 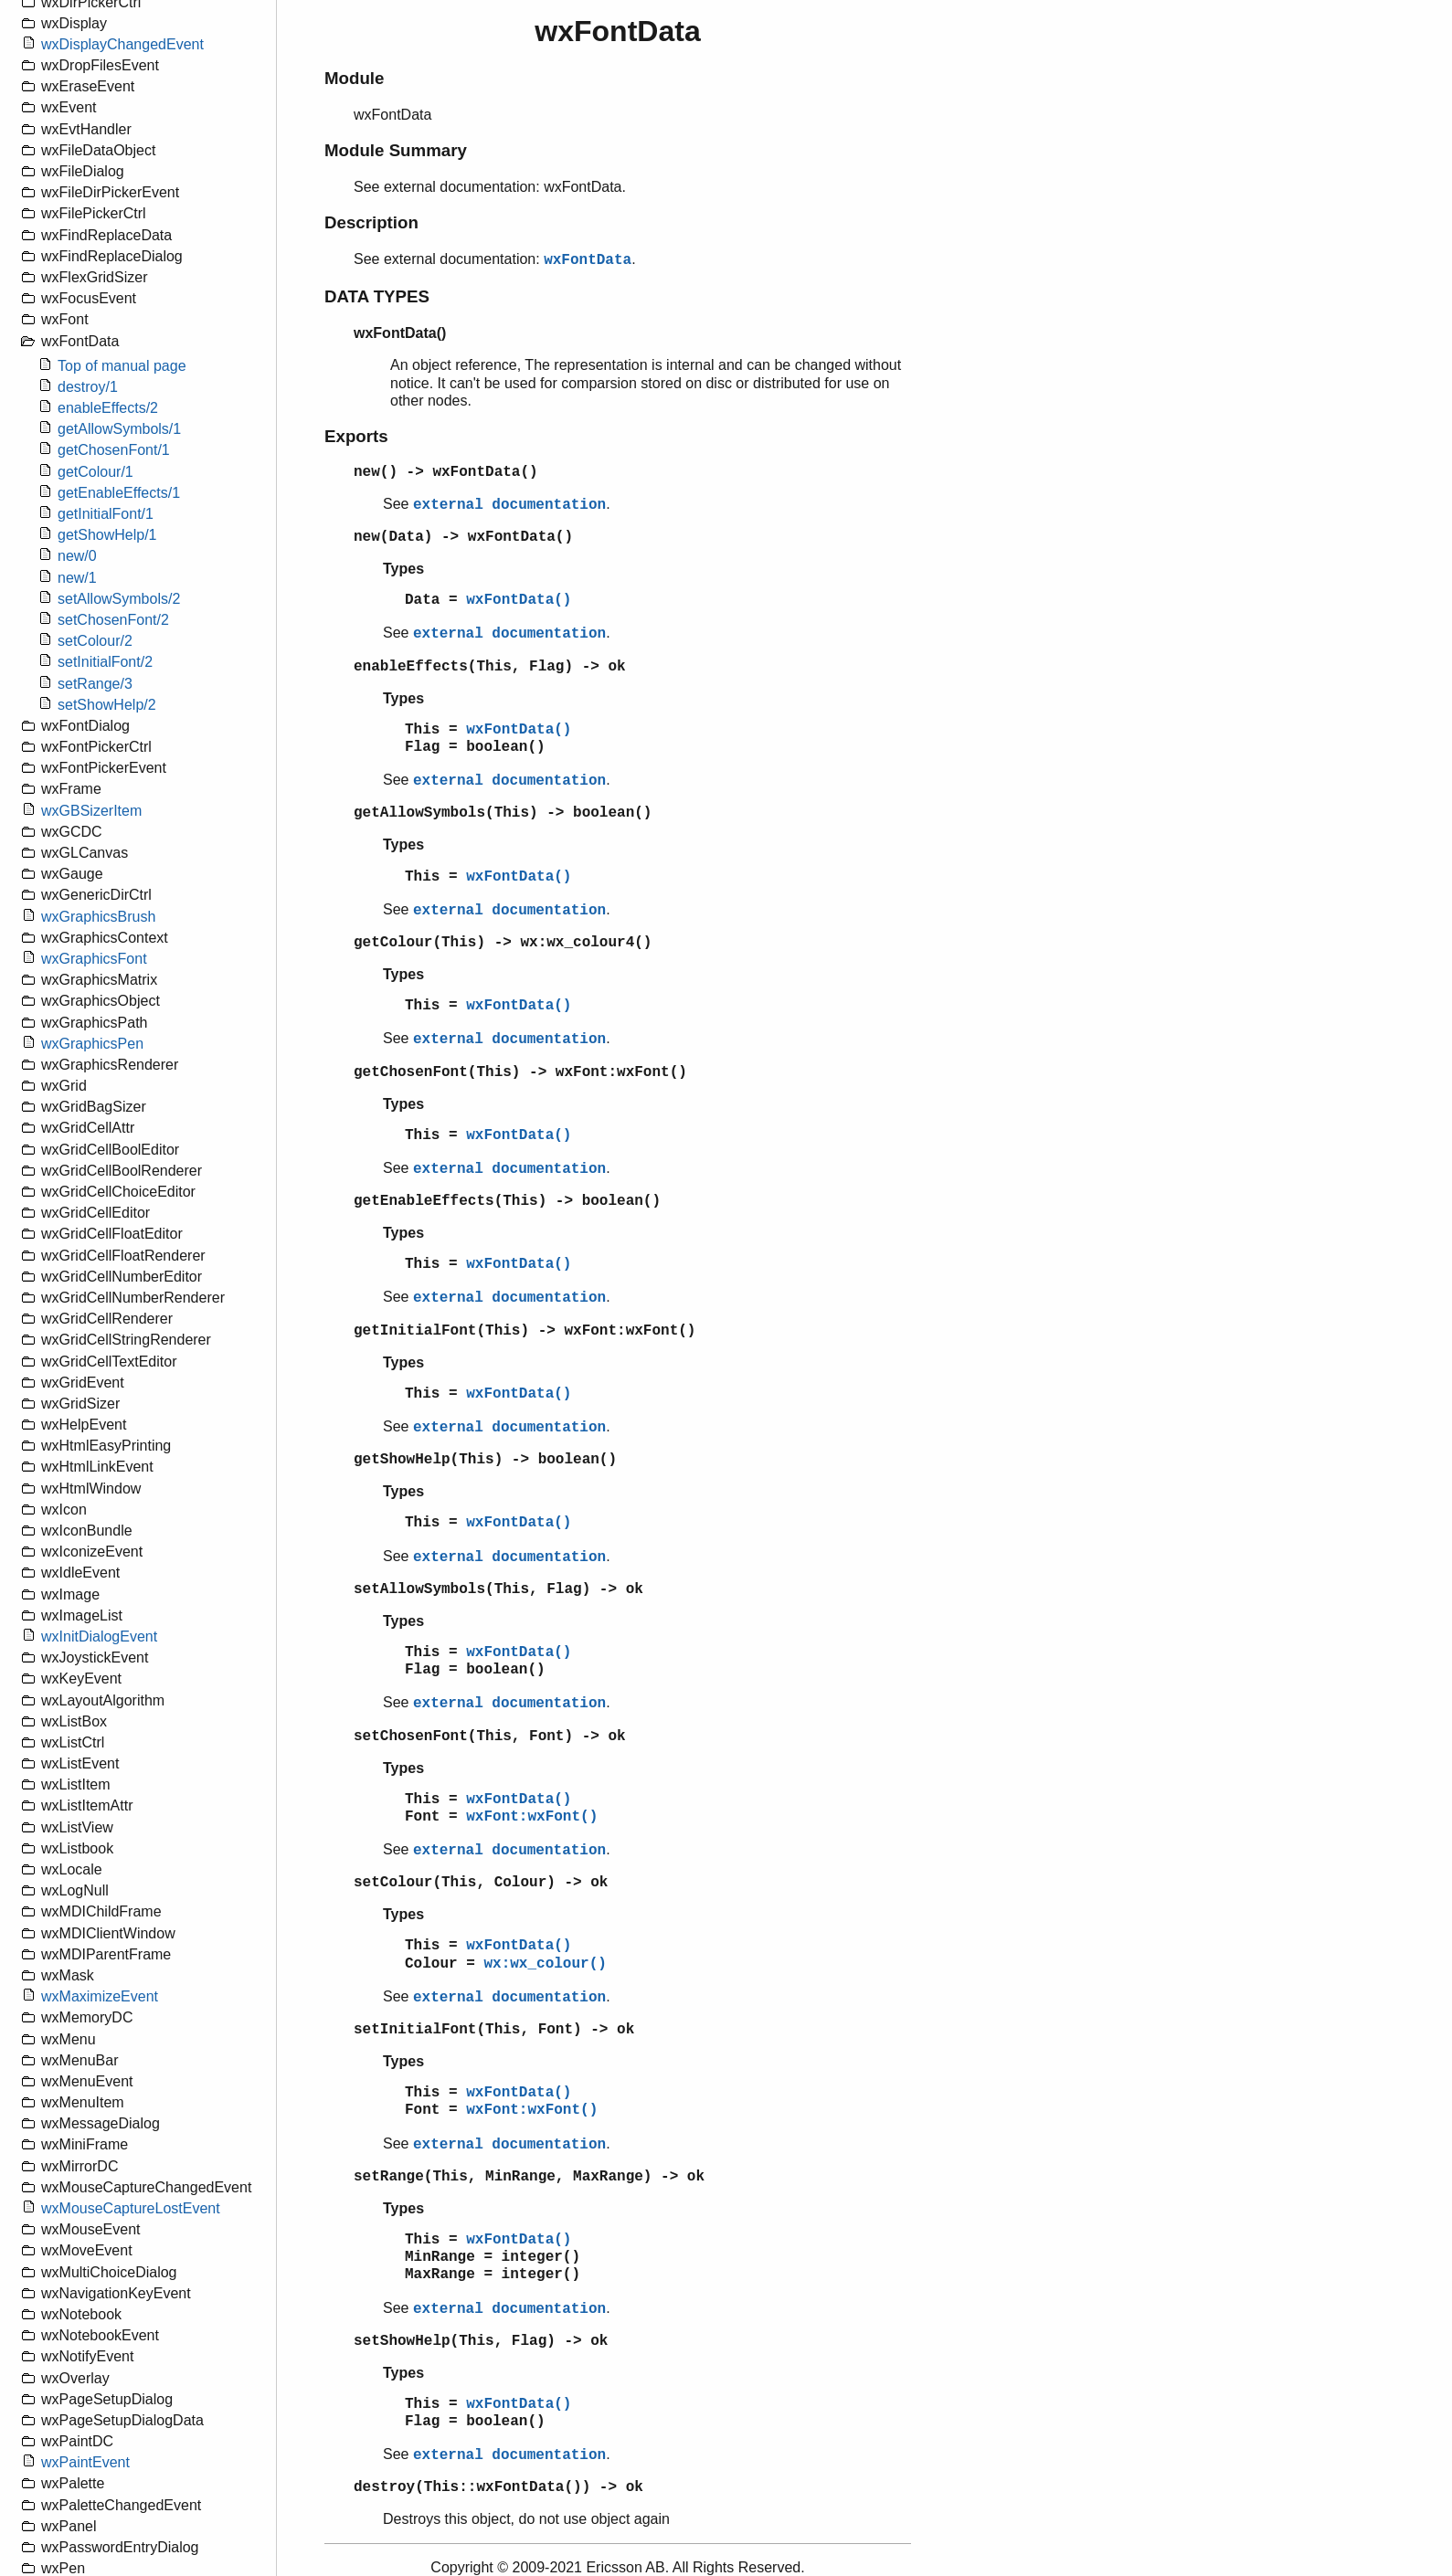 What do you see at coordinates (95, 684) in the screenshot?
I see `setRange/3` at bounding box center [95, 684].